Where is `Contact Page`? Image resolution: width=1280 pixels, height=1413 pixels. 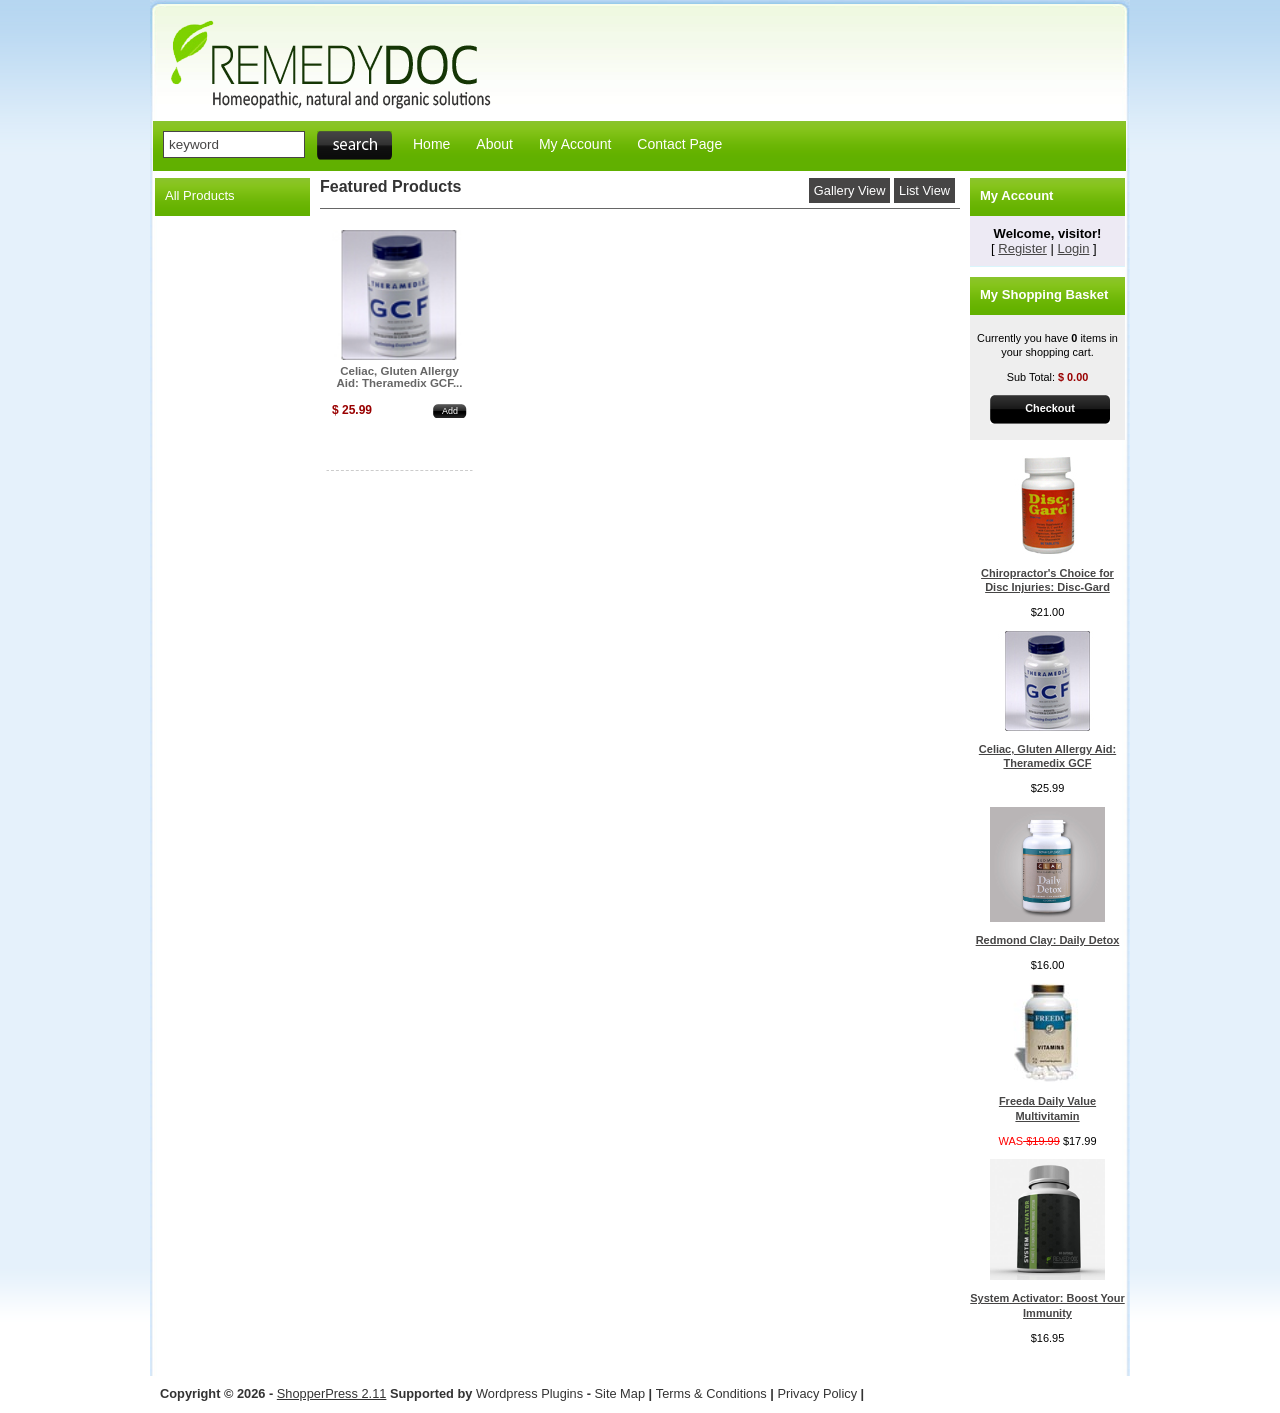
Contact Page is located at coordinates (679, 144).